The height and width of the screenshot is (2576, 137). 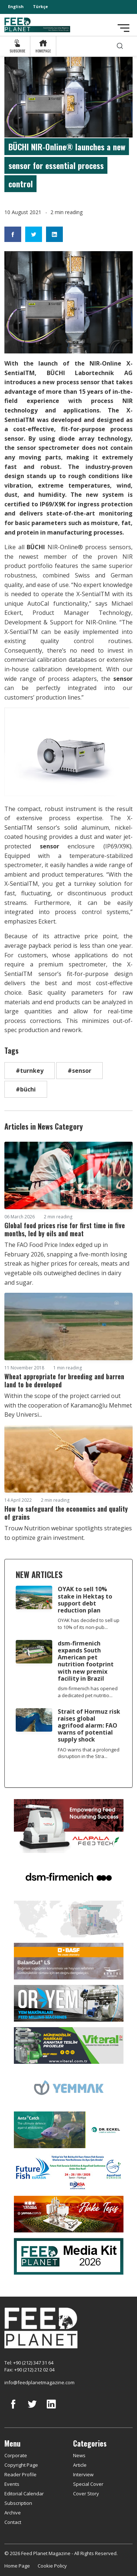 I want to click on [search], so click(x=120, y=46).